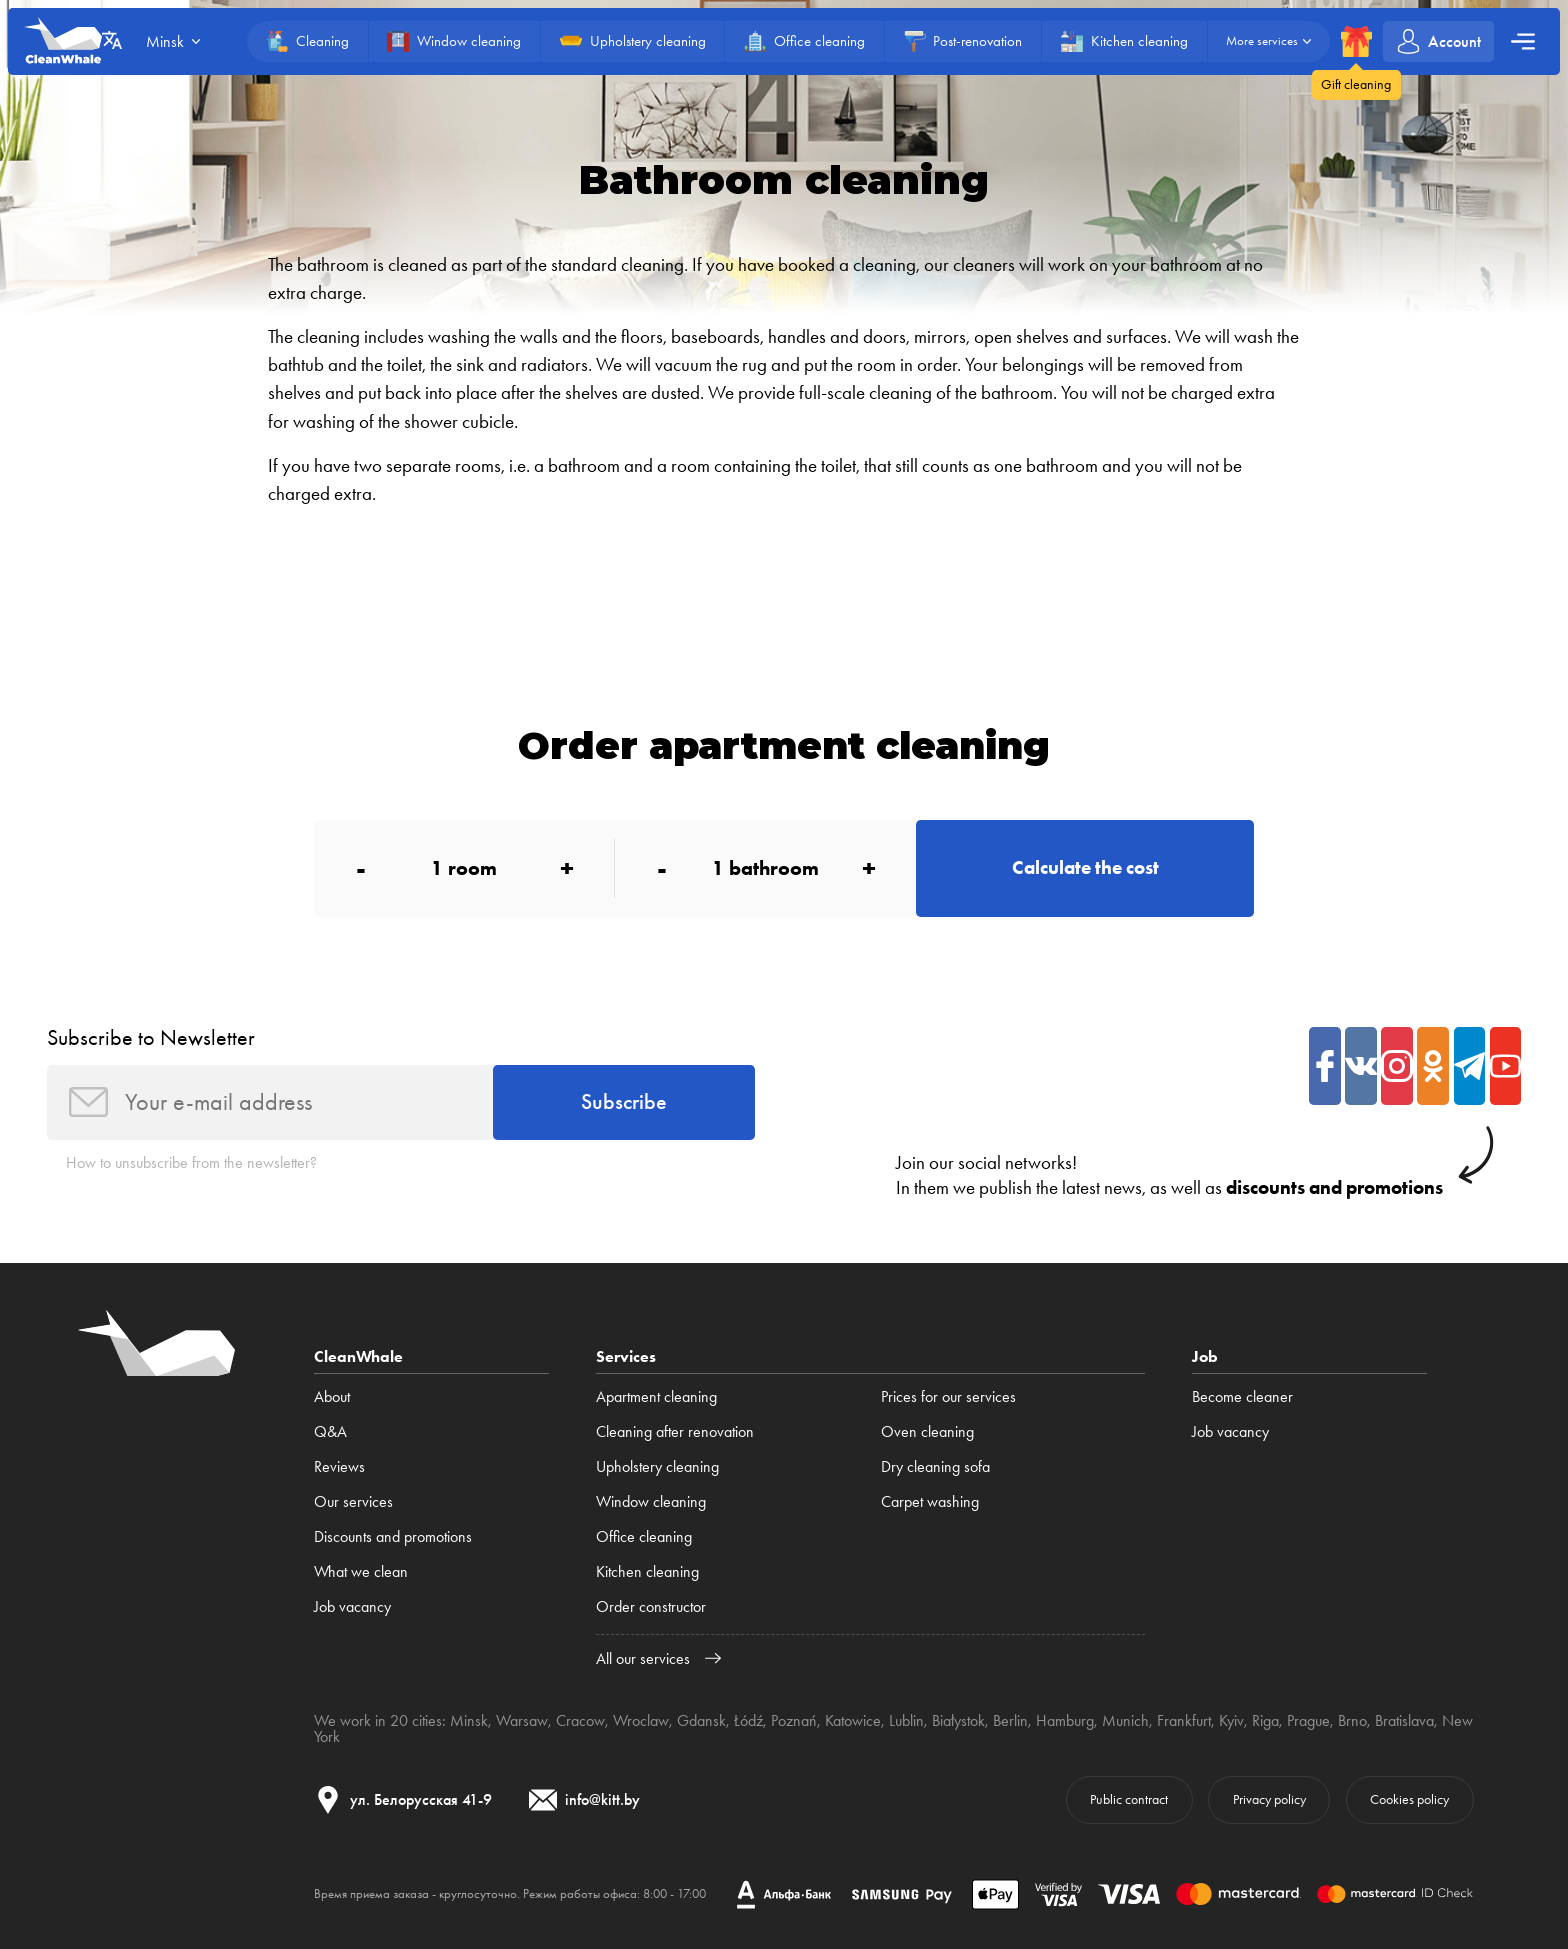  I want to click on Łódź, so click(748, 1720).